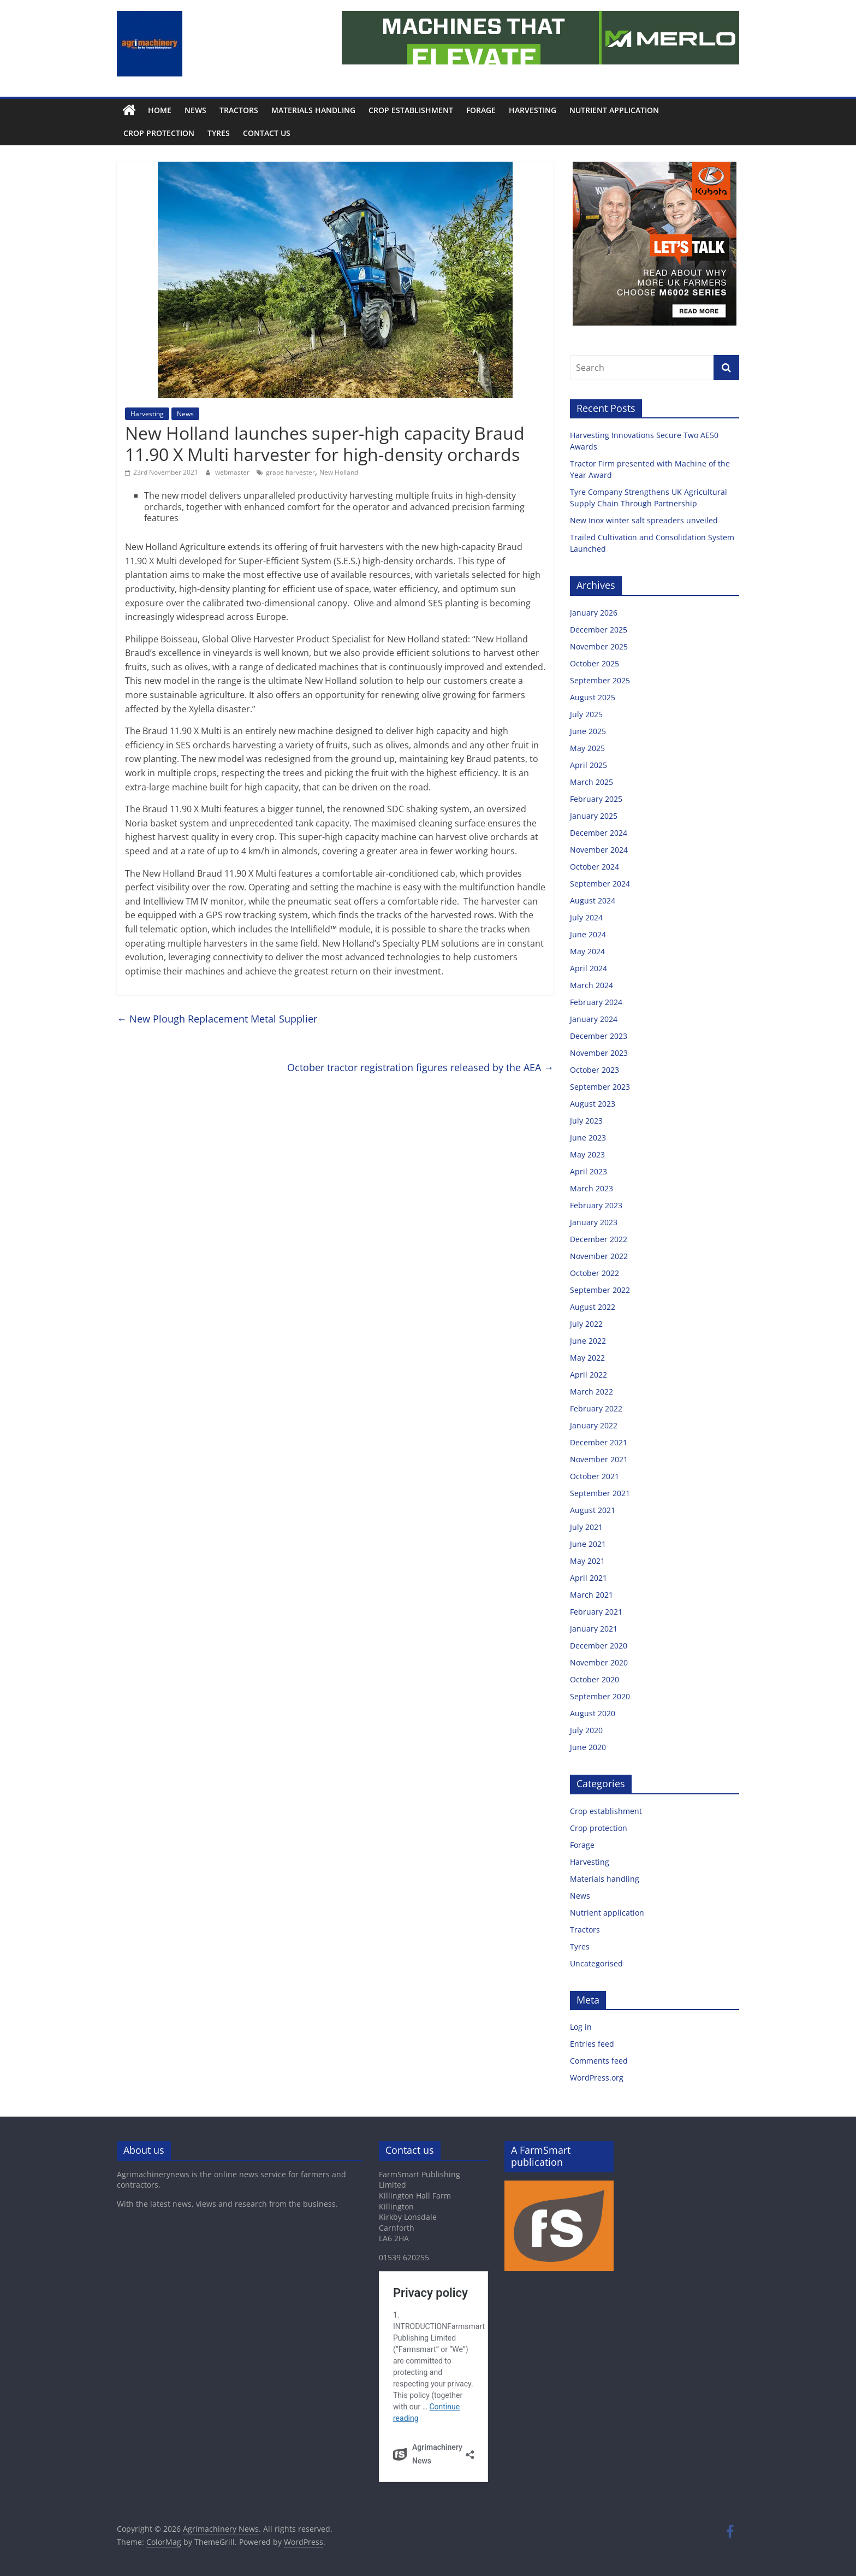 This screenshot has height=2576, width=856. I want to click on July 2025, so click(586, 714).